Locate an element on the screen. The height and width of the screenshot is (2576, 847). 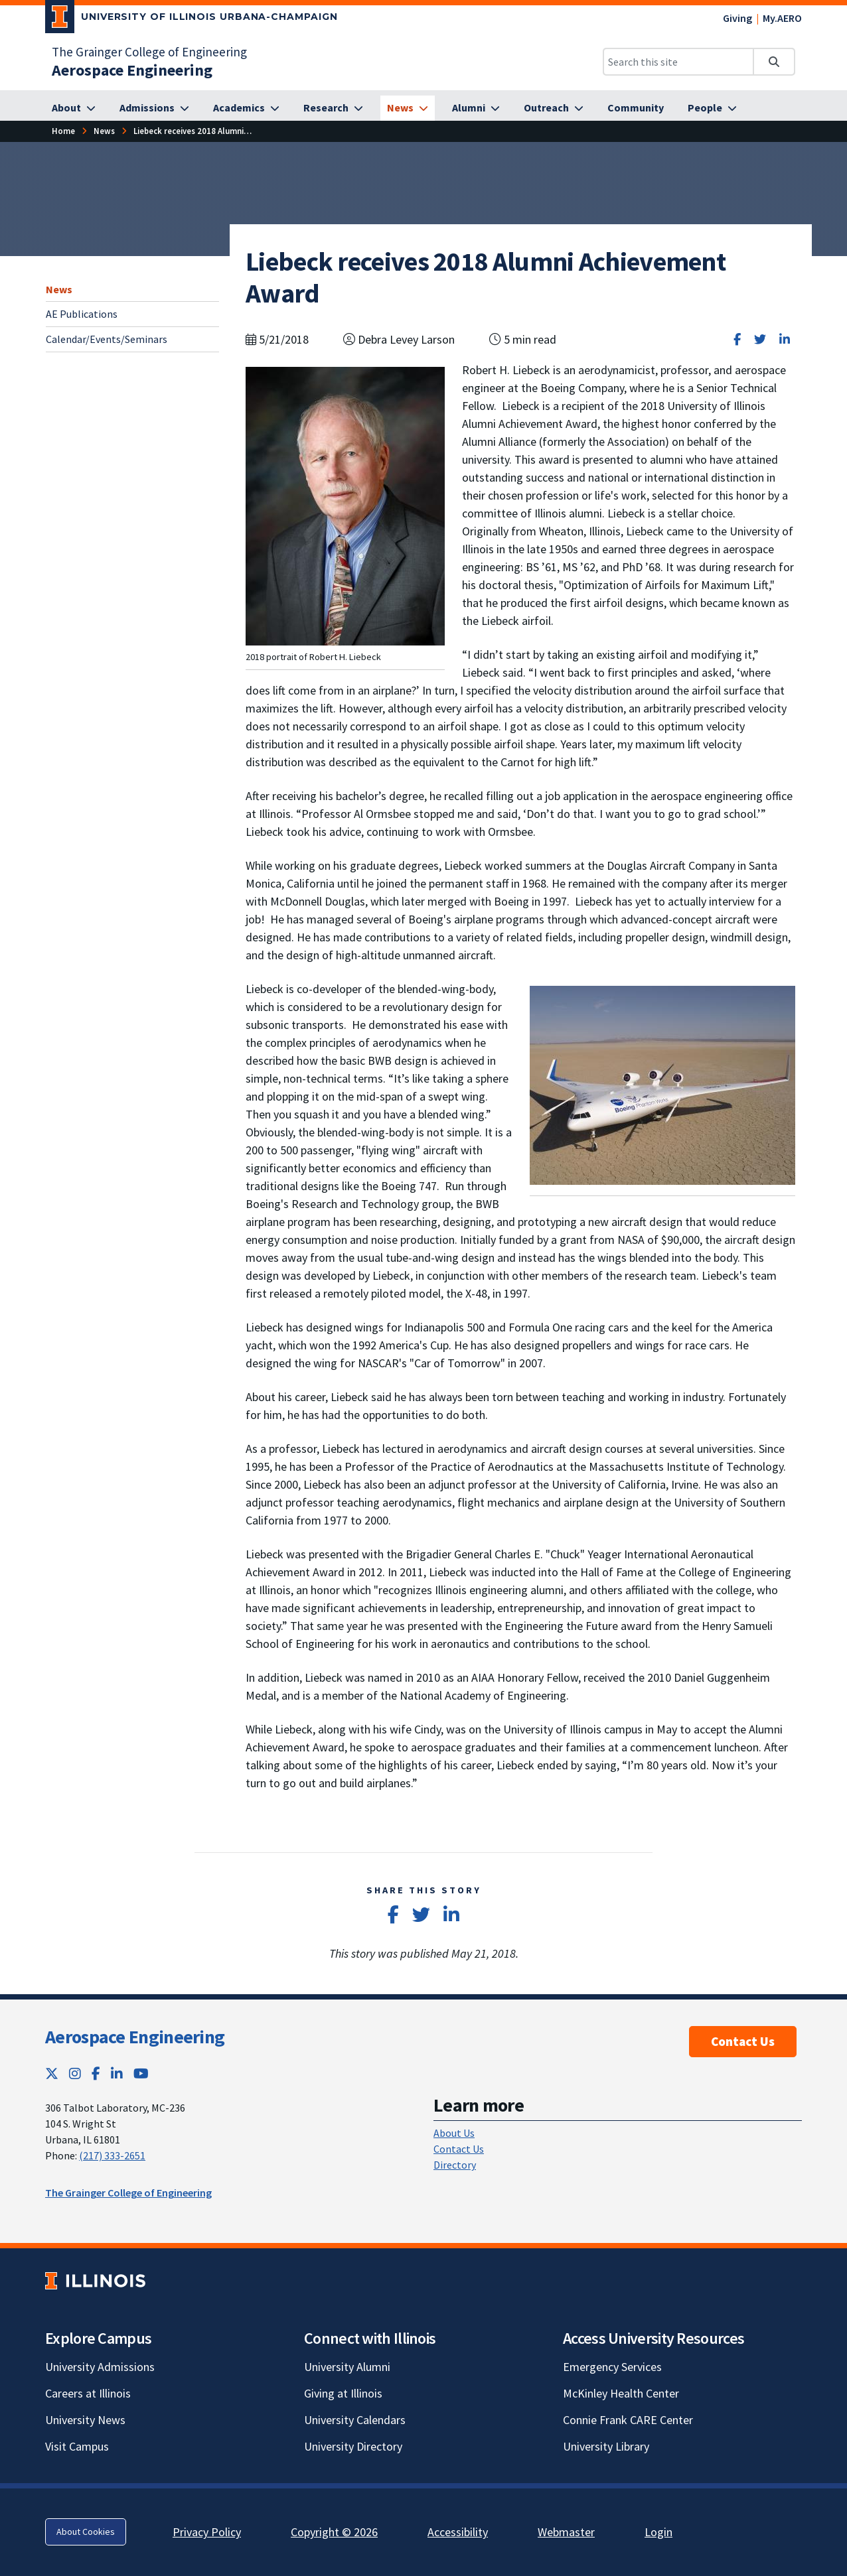
[Research] is located at coordinates (333, 108).